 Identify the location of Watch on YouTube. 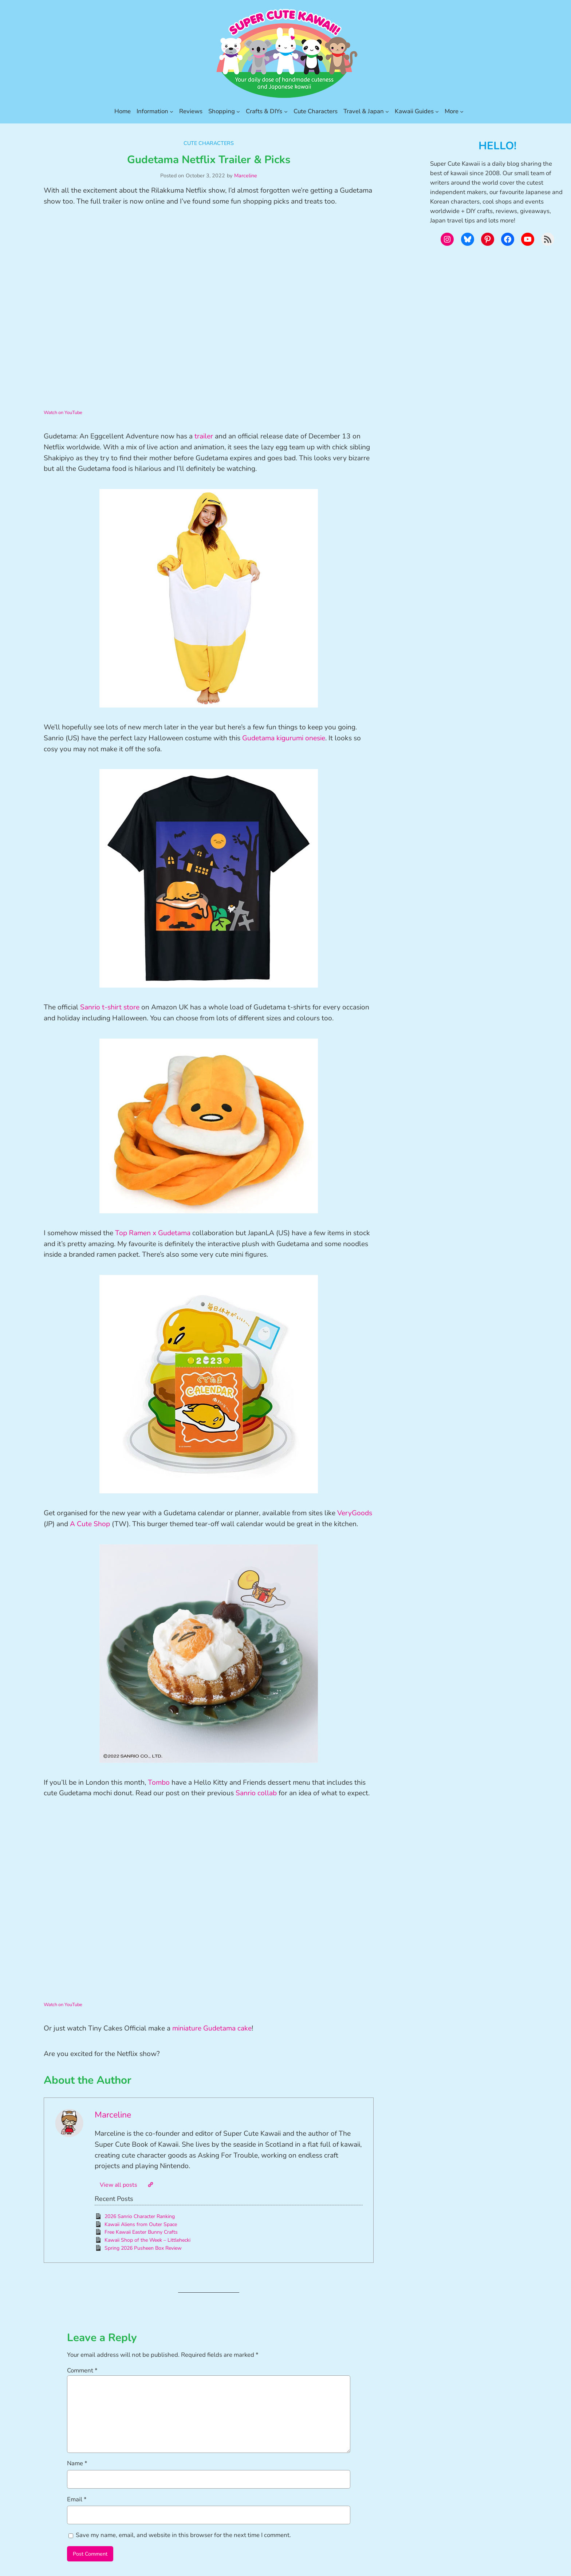
(63, 412).